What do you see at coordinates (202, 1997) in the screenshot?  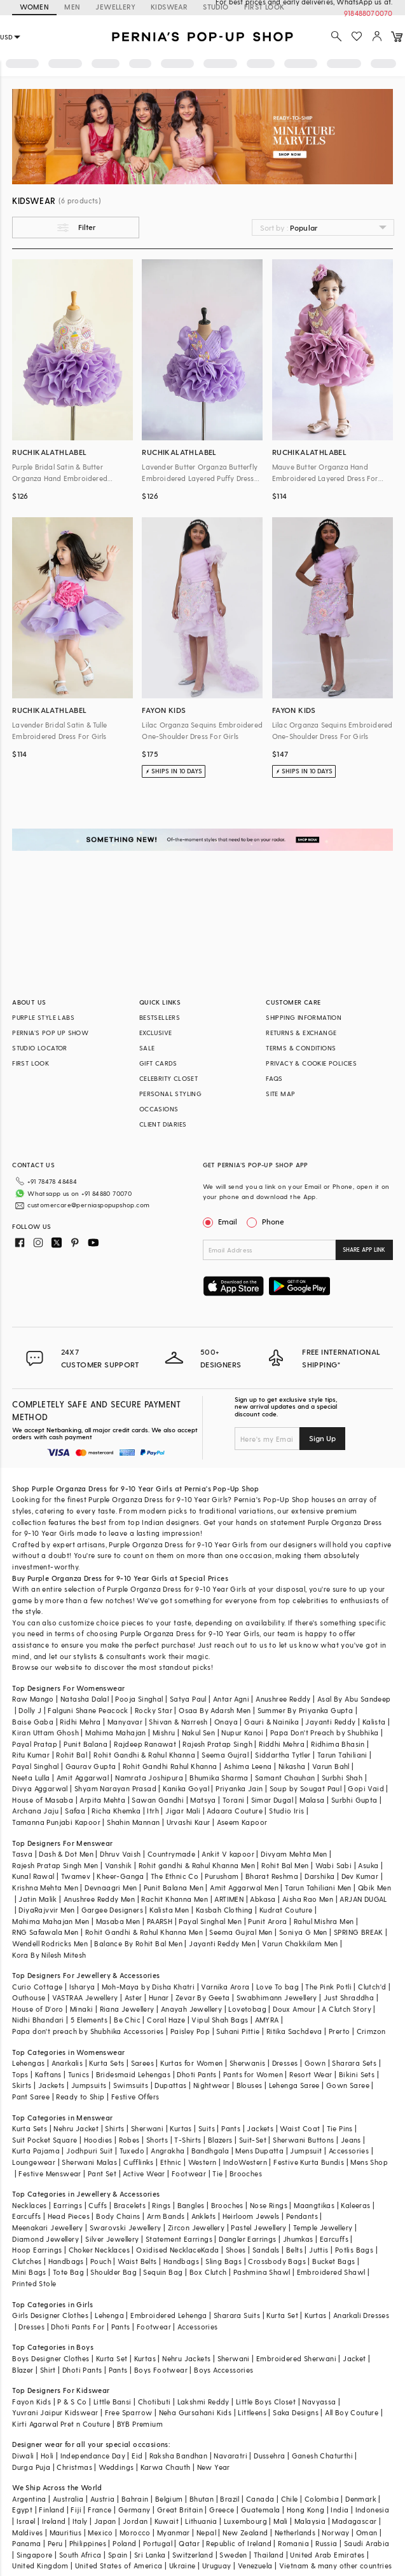 I see `Zevar By Geeta` at bounding box center [202, 1997].